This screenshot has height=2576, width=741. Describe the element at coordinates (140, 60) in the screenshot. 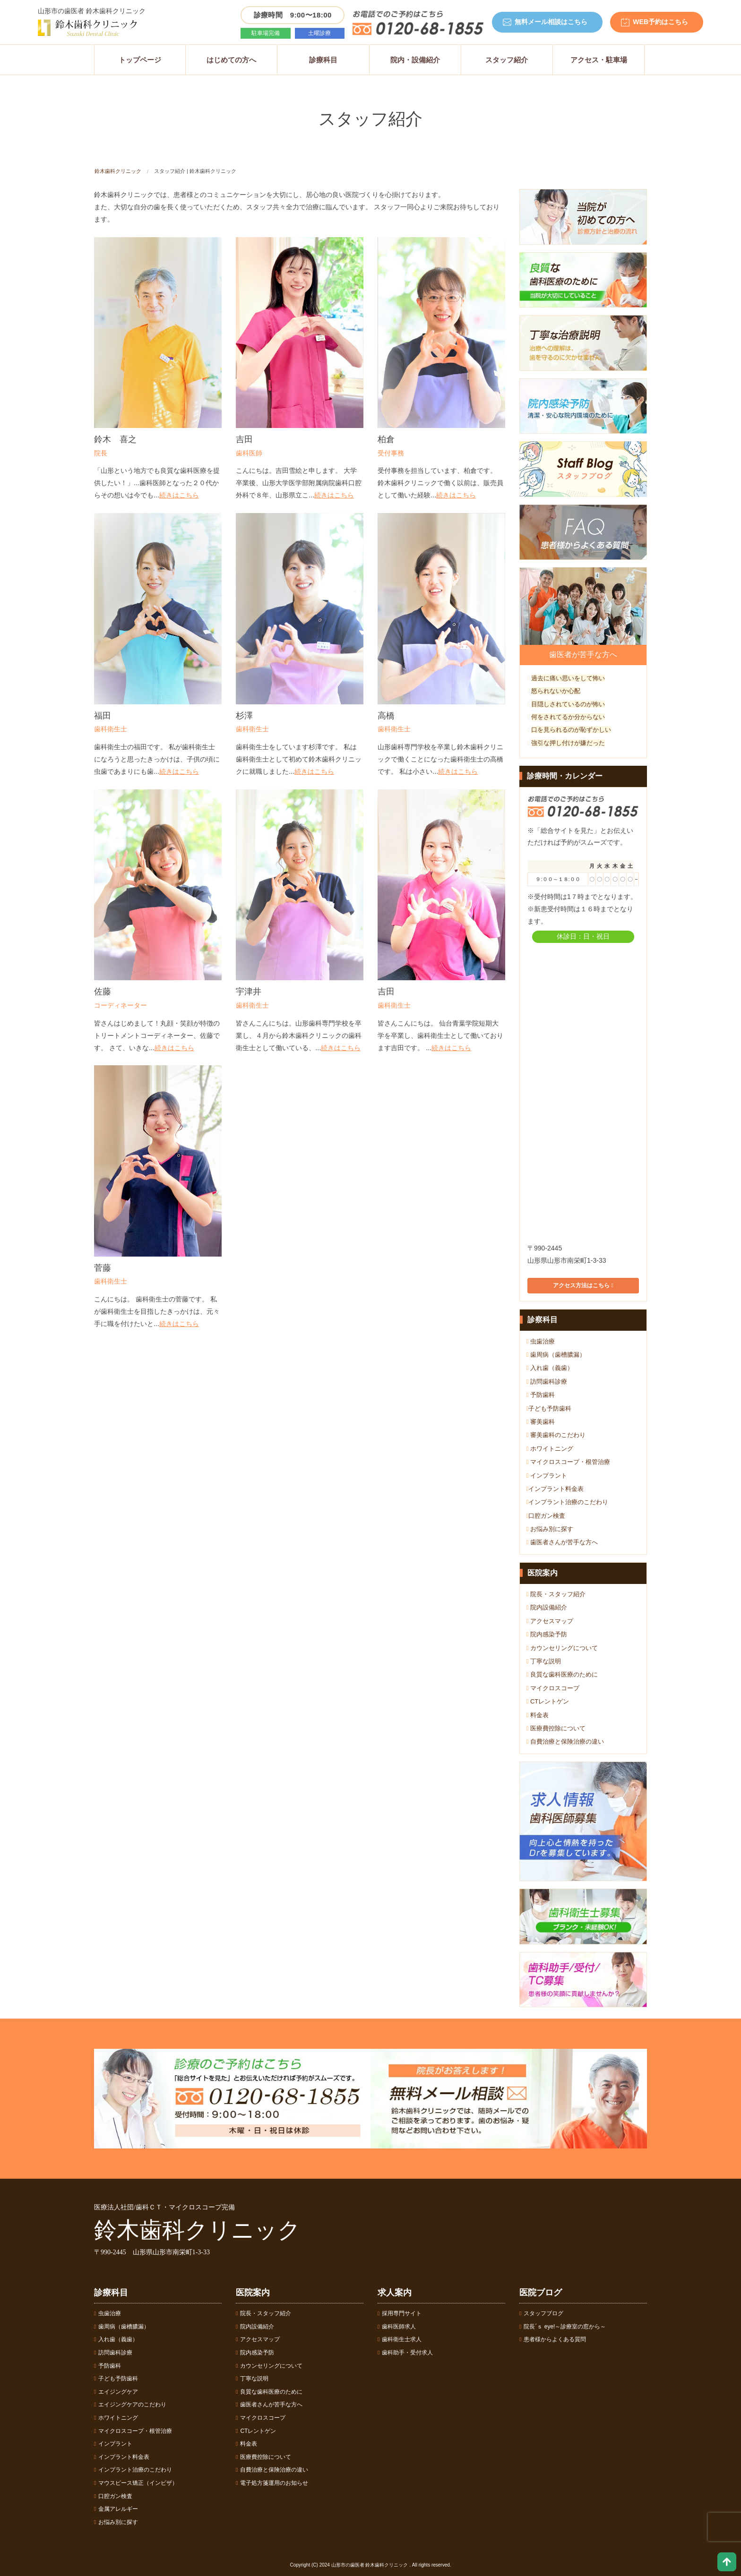

I see `トップページ` at that location.